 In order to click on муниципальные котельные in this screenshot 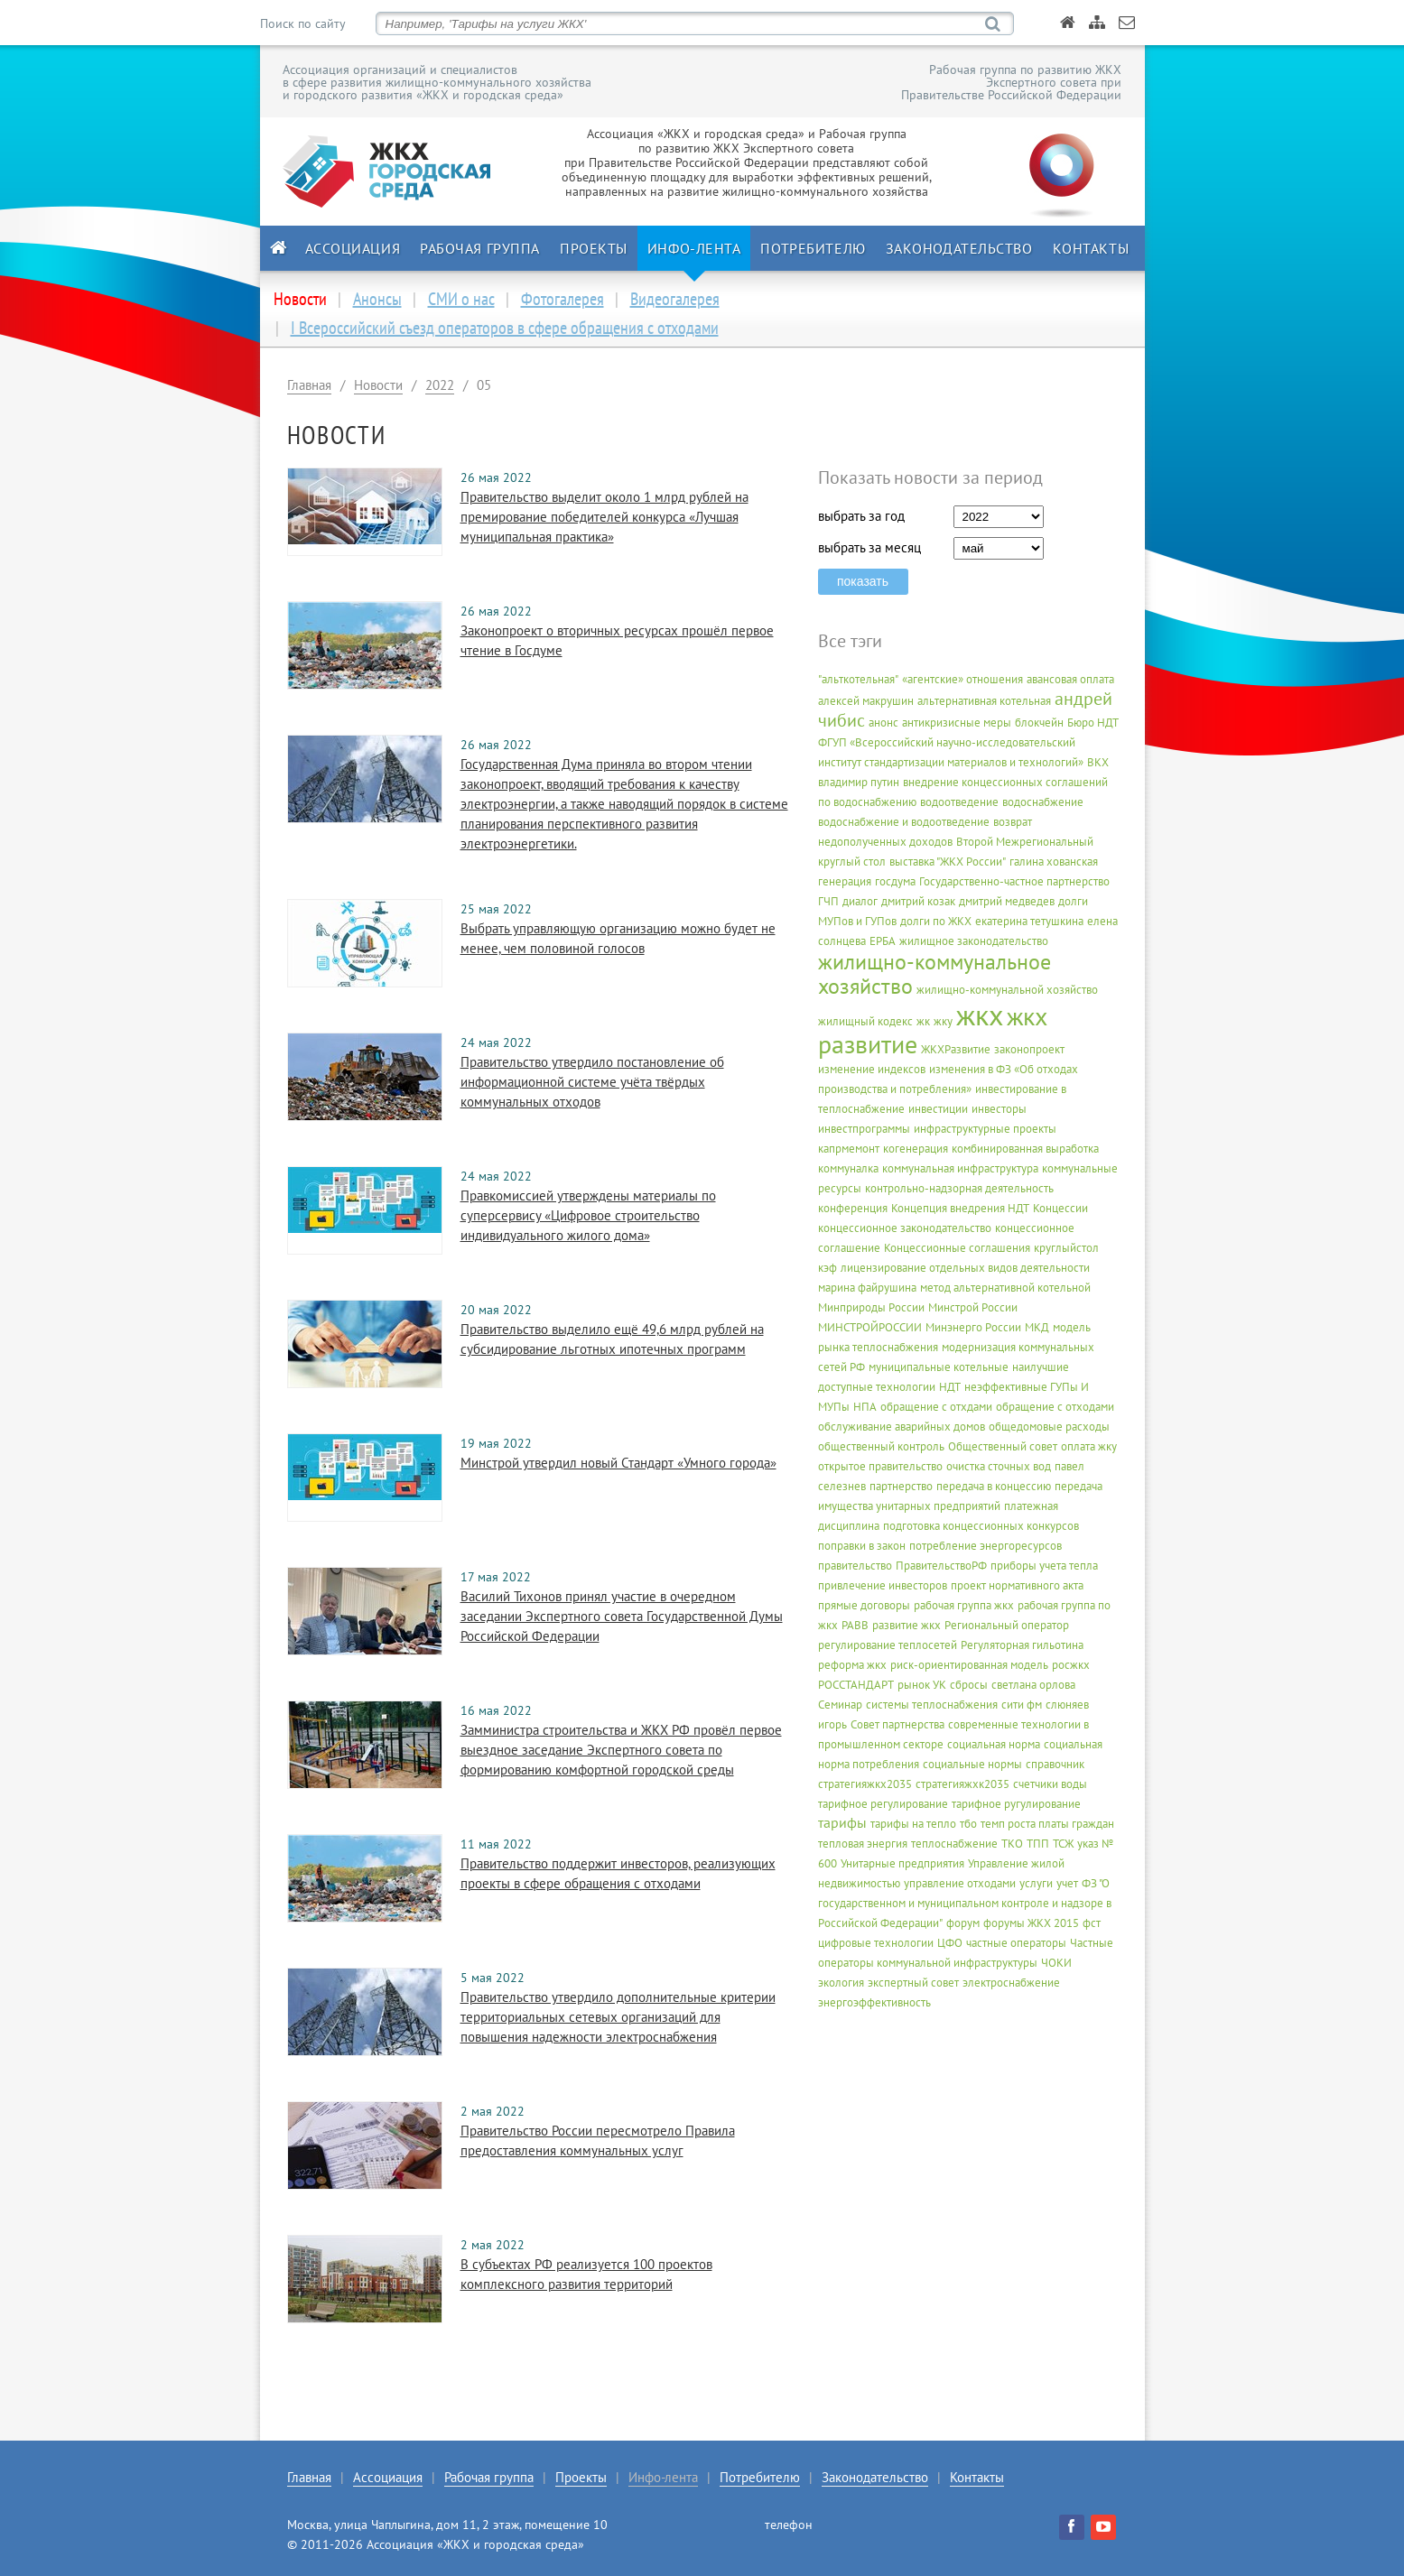, I will do `click(939, 1367)`.